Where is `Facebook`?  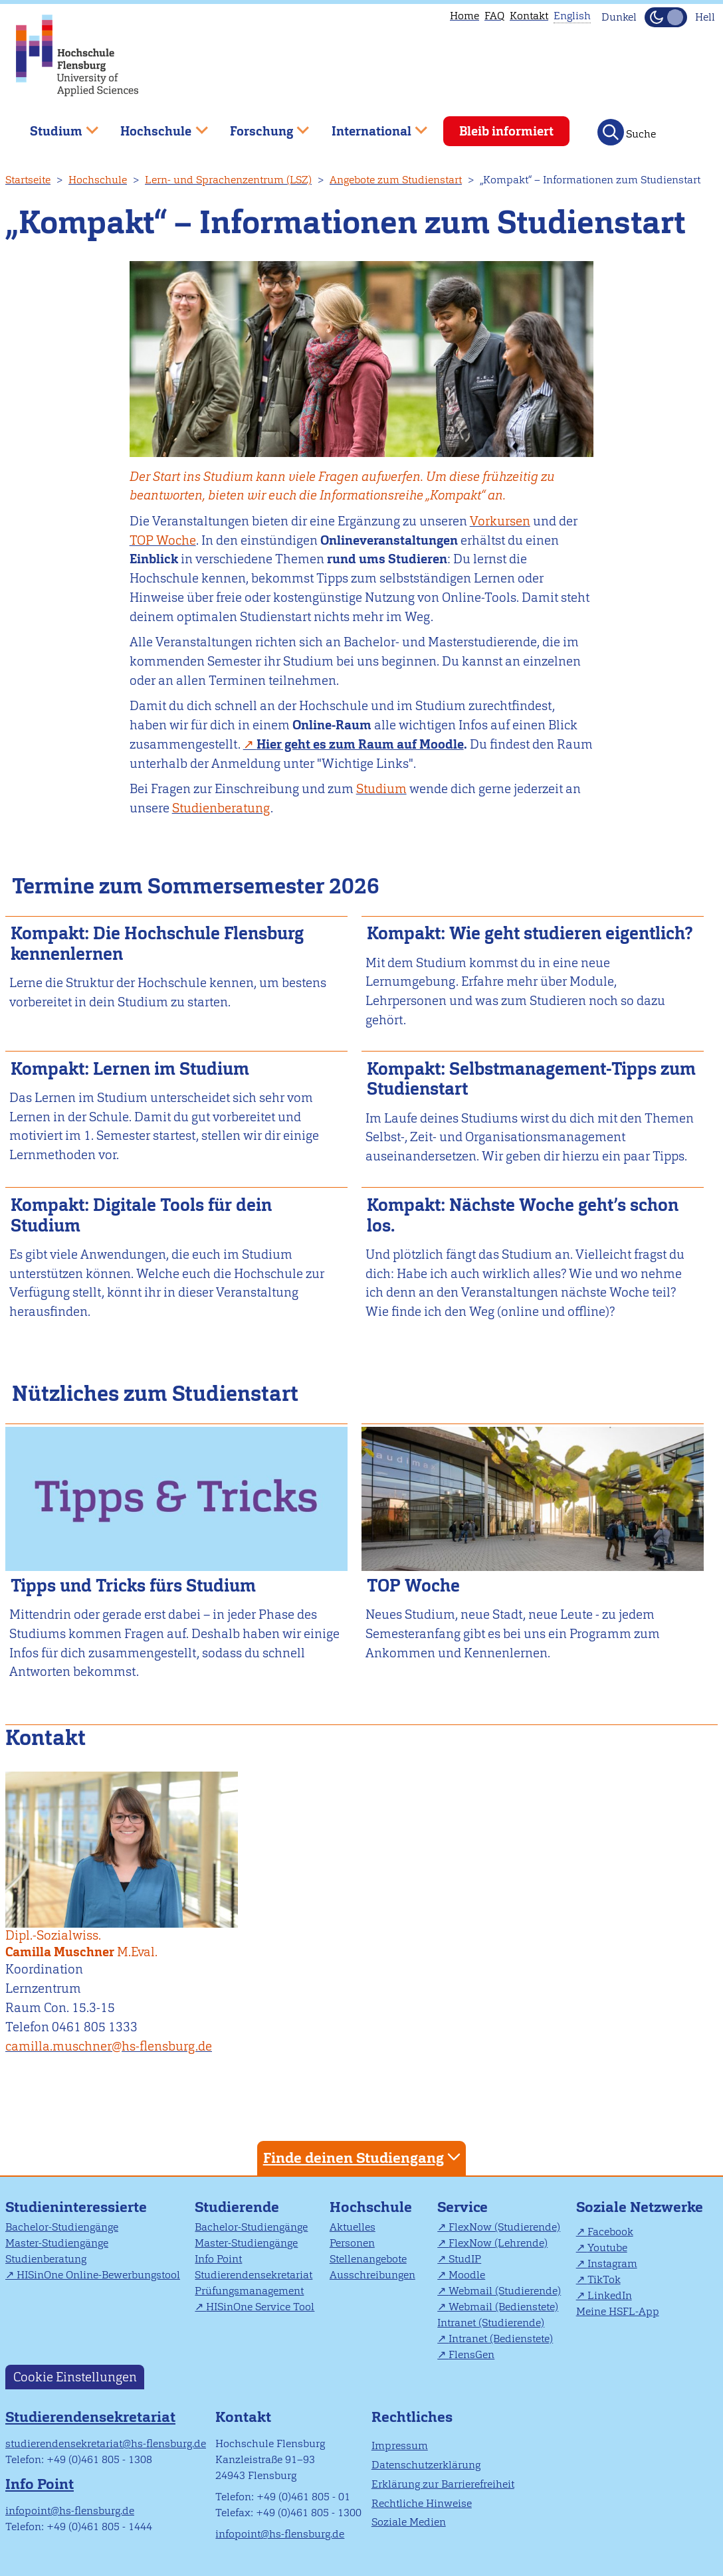
Facebook is located at coordinates (610, 2232).